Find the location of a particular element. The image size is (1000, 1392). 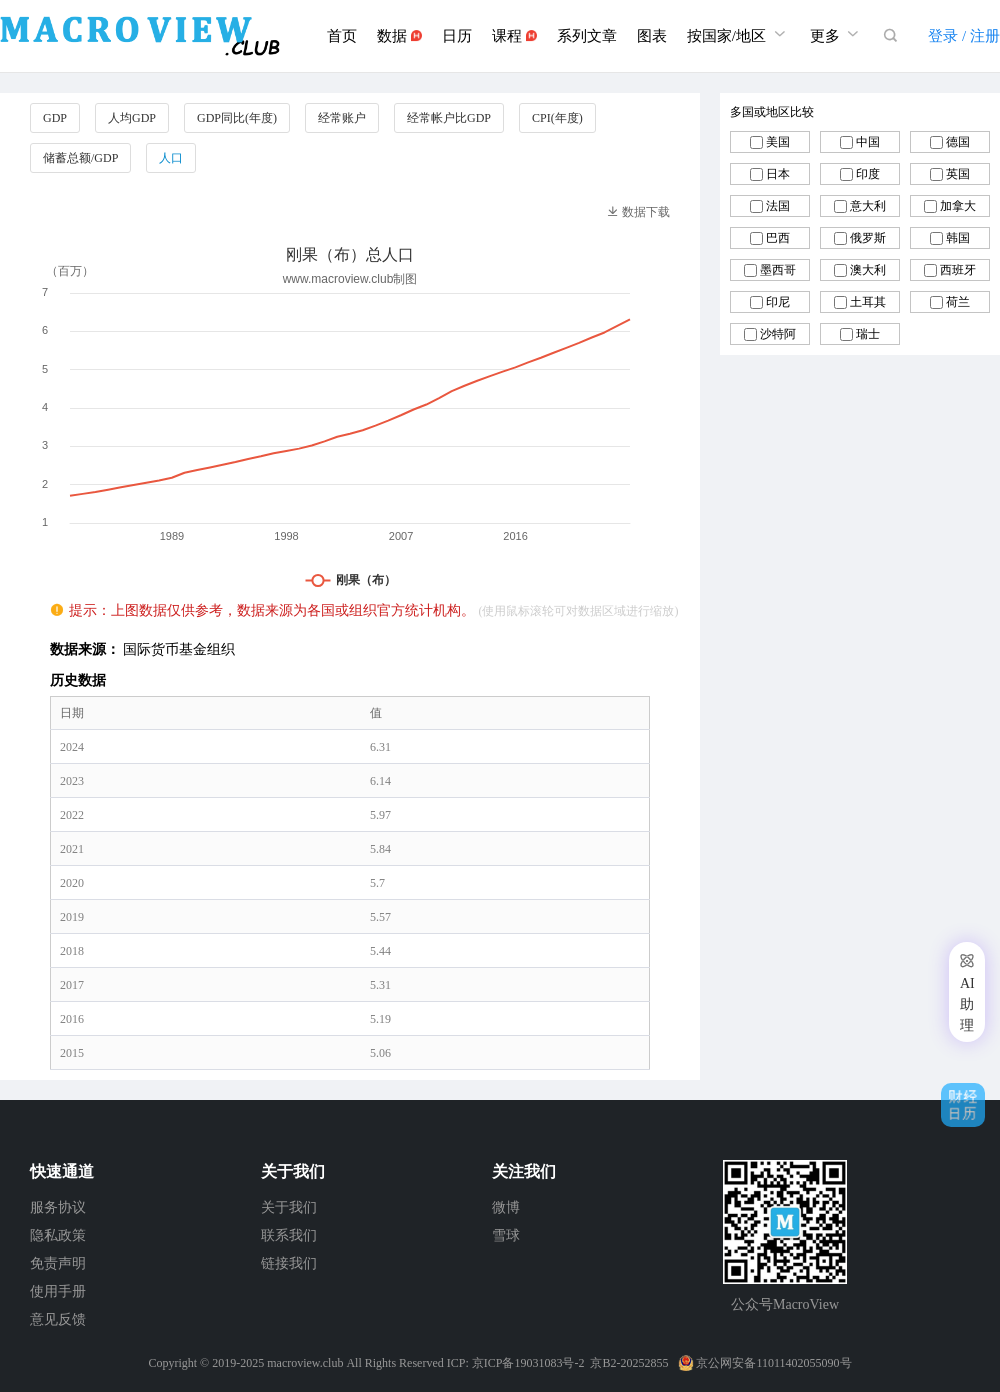

巴西 is located at coordinates (778, 238).